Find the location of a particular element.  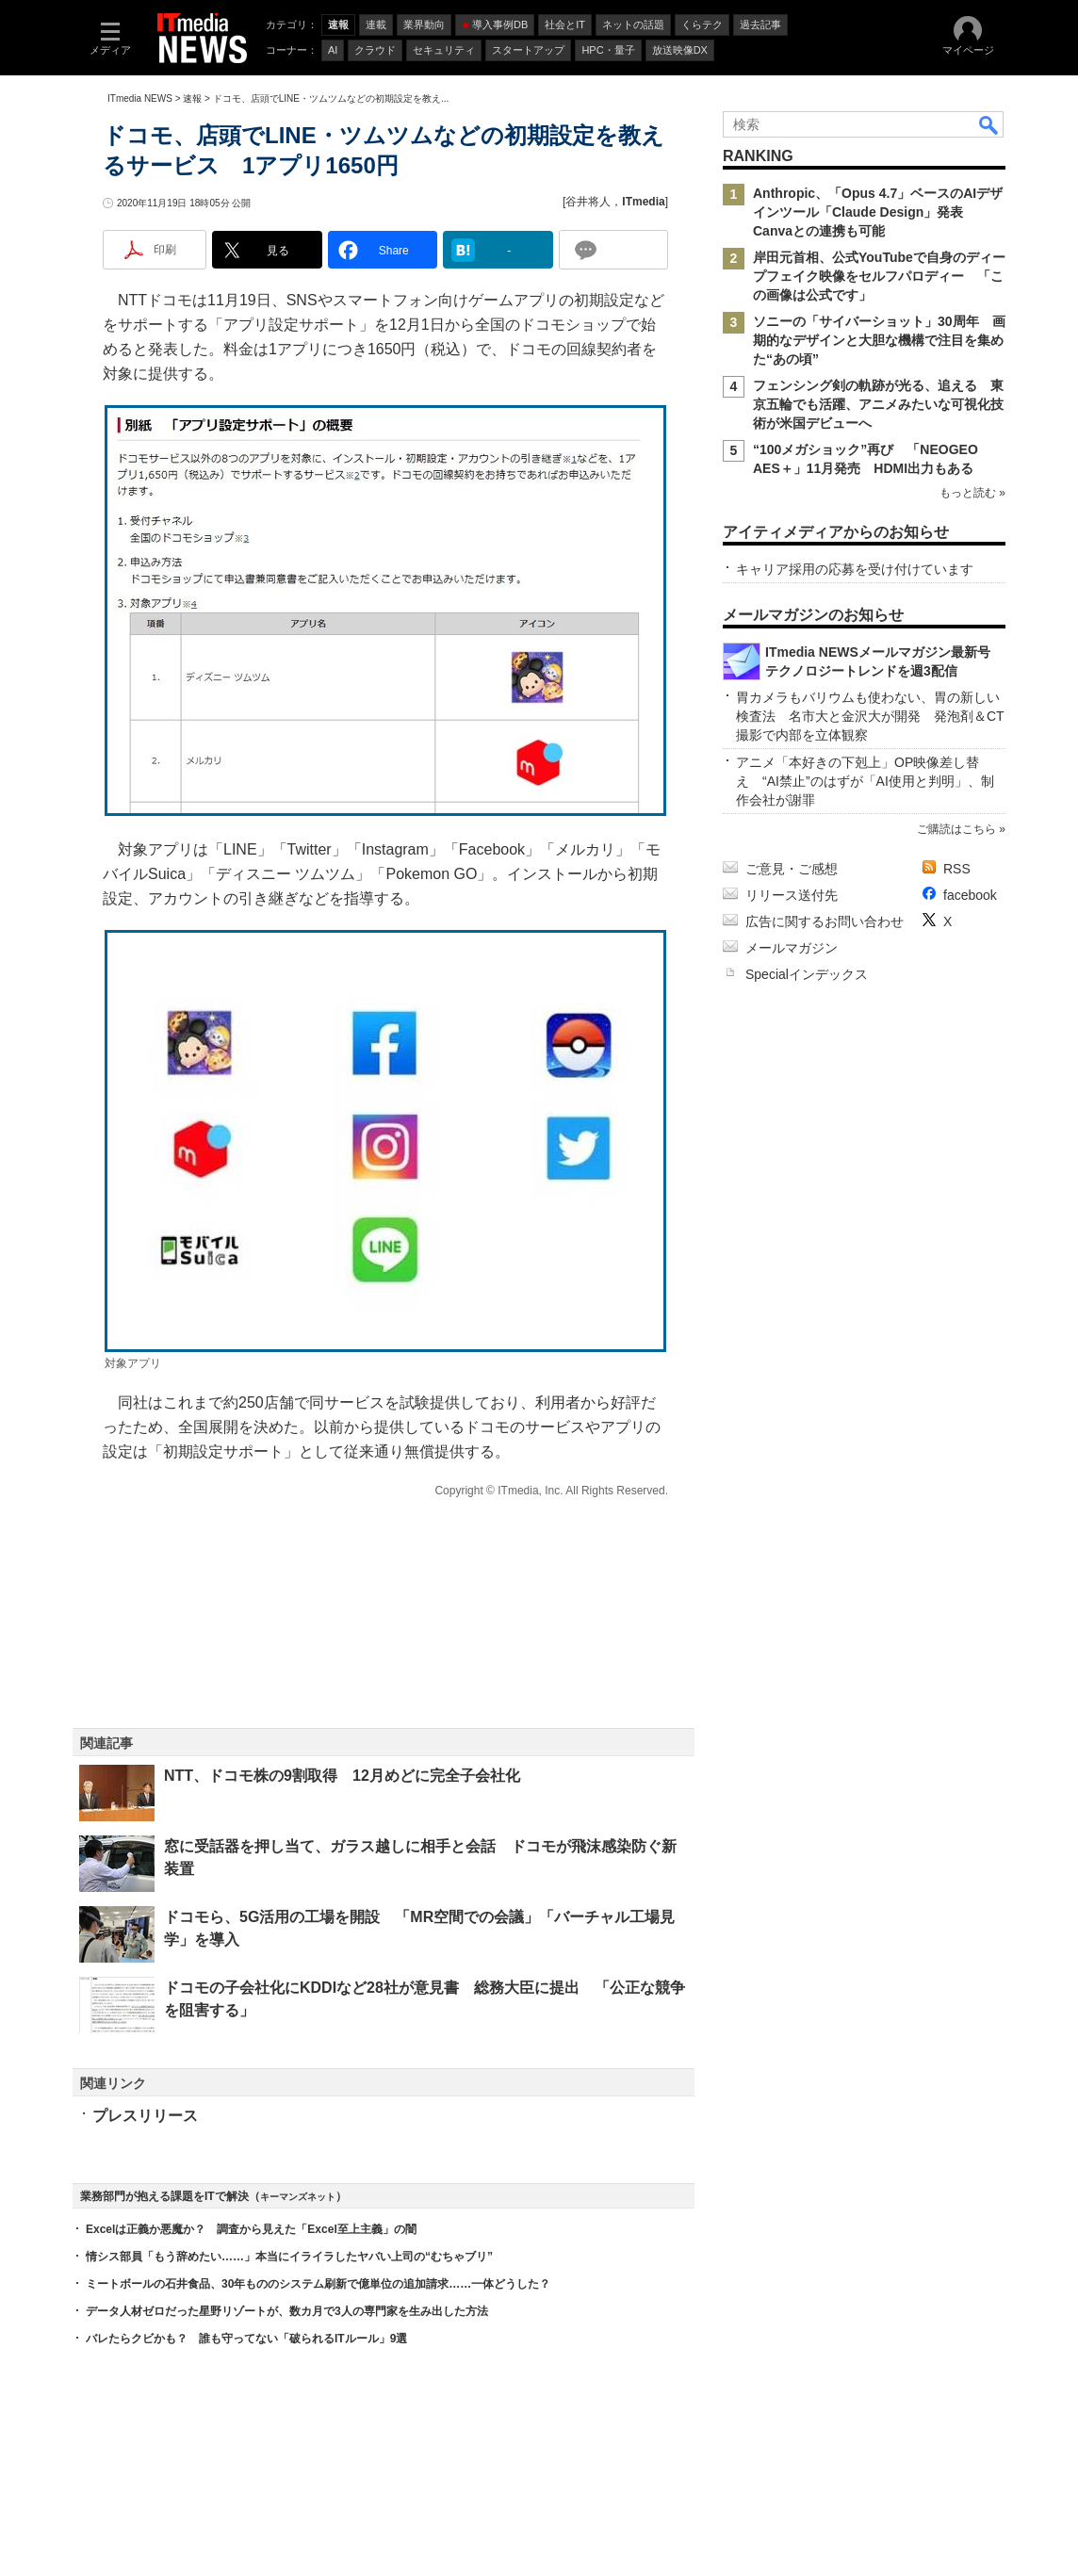

胃カメラもバリウムも使わない、胃の新しい検査法 名市大と金沢大が開発 発泡剤＆CT撮影で内部を立体観察 is located at coordinates (870, 716).